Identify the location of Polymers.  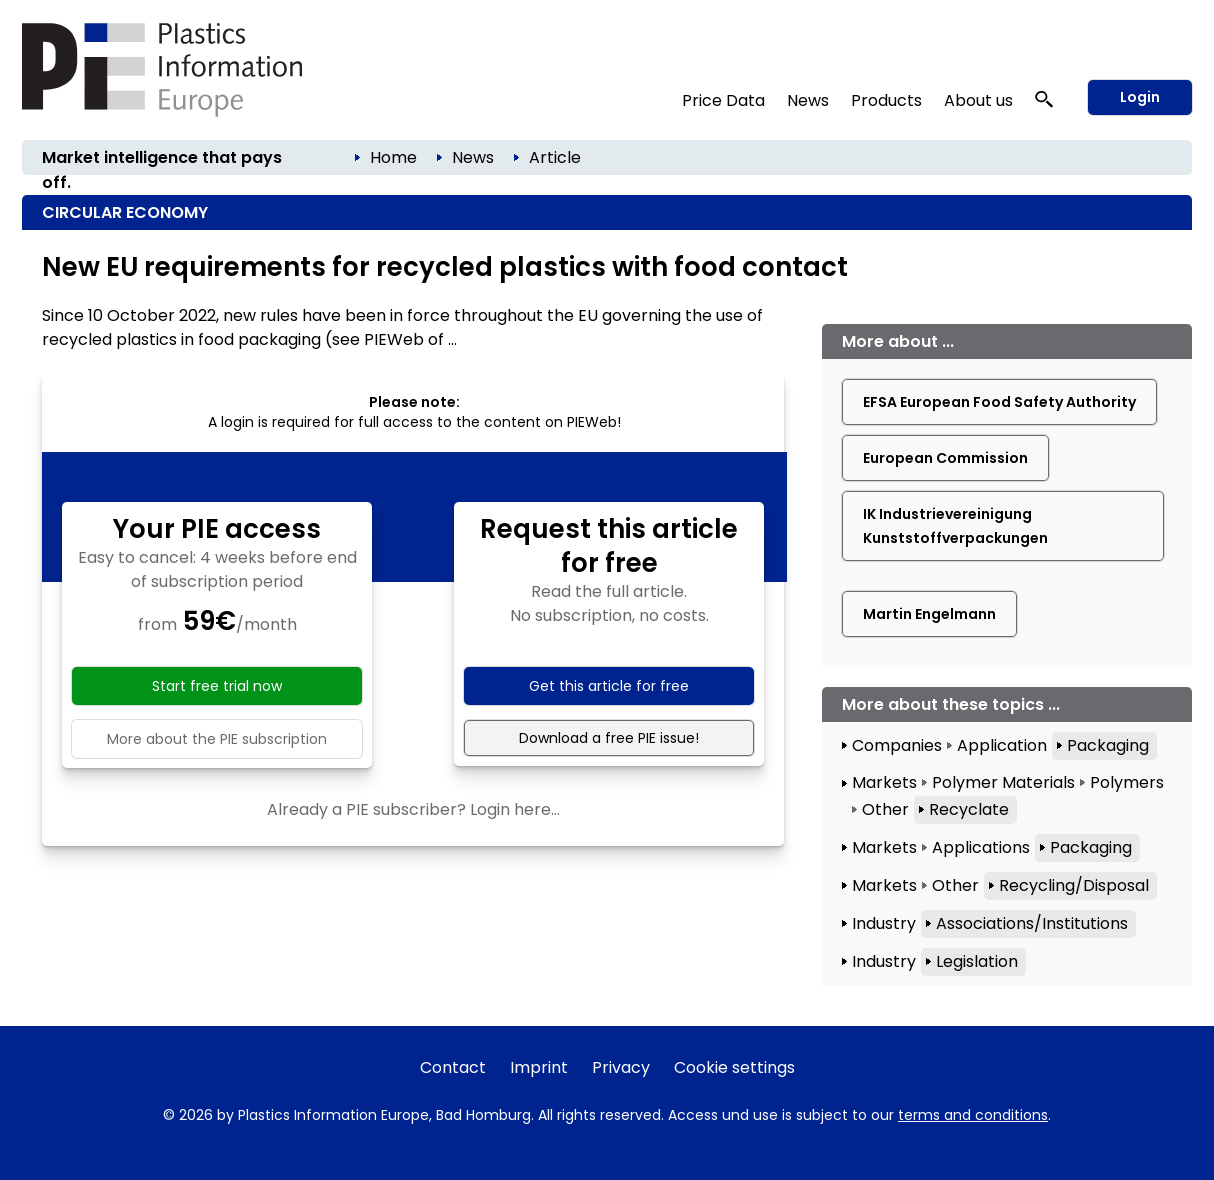
(1127, 782).